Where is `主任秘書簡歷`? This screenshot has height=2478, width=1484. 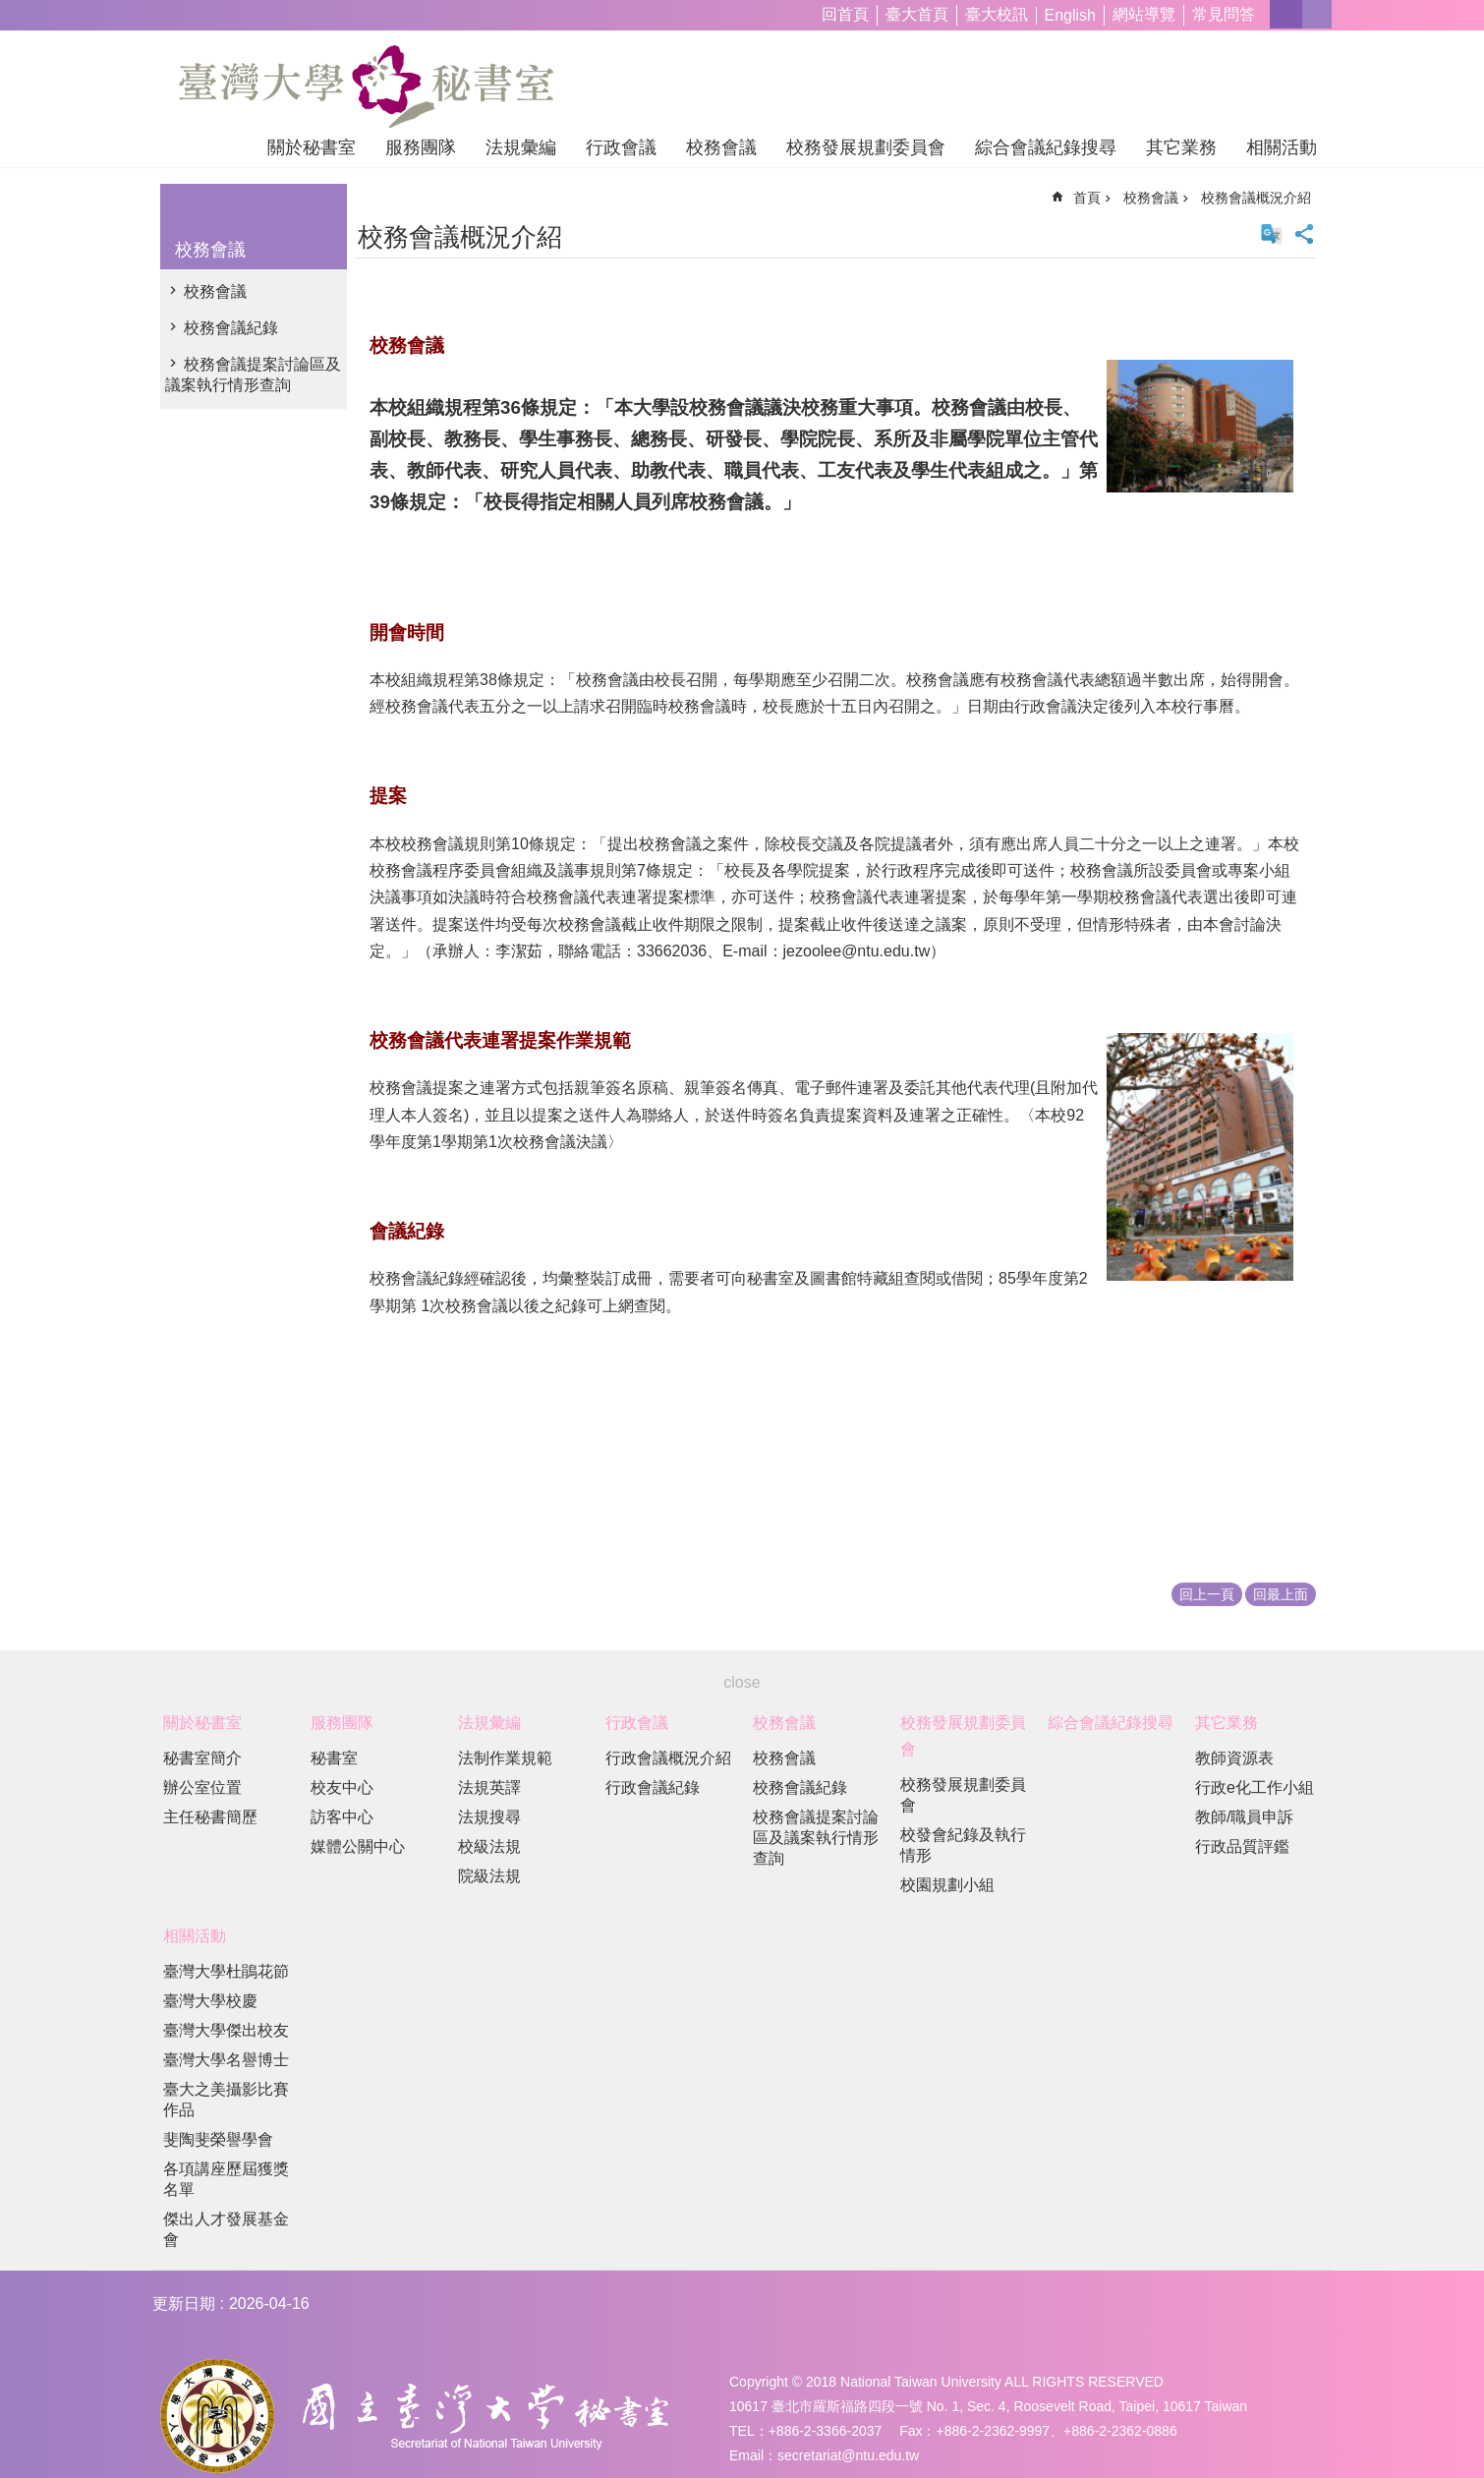 主任秘書簡歷 is located at coordinates (210, 1817).